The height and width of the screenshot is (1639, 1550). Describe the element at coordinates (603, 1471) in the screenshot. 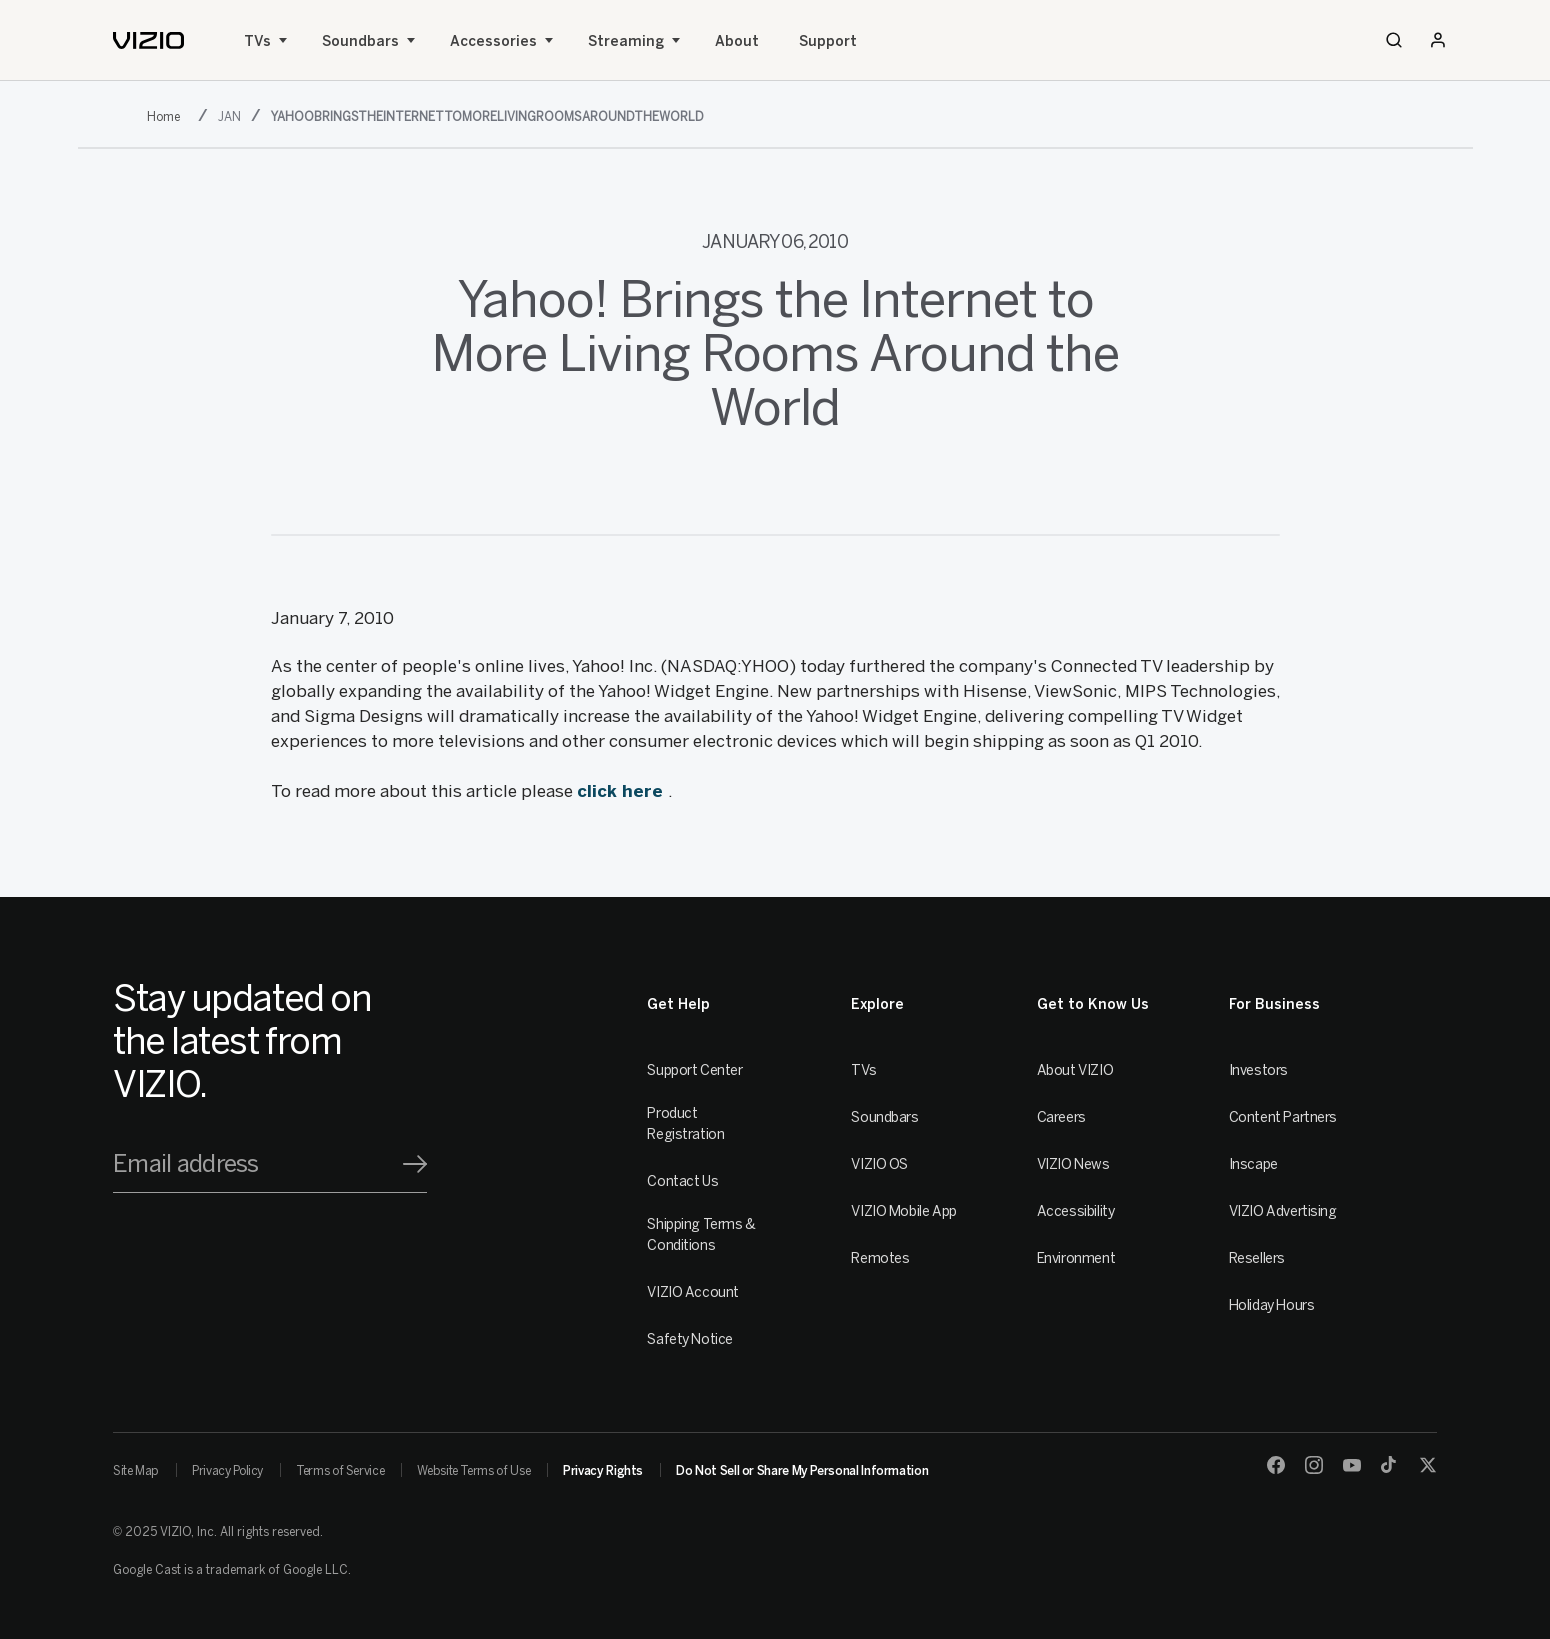

I see `Privacy Rights [link]` at that location.